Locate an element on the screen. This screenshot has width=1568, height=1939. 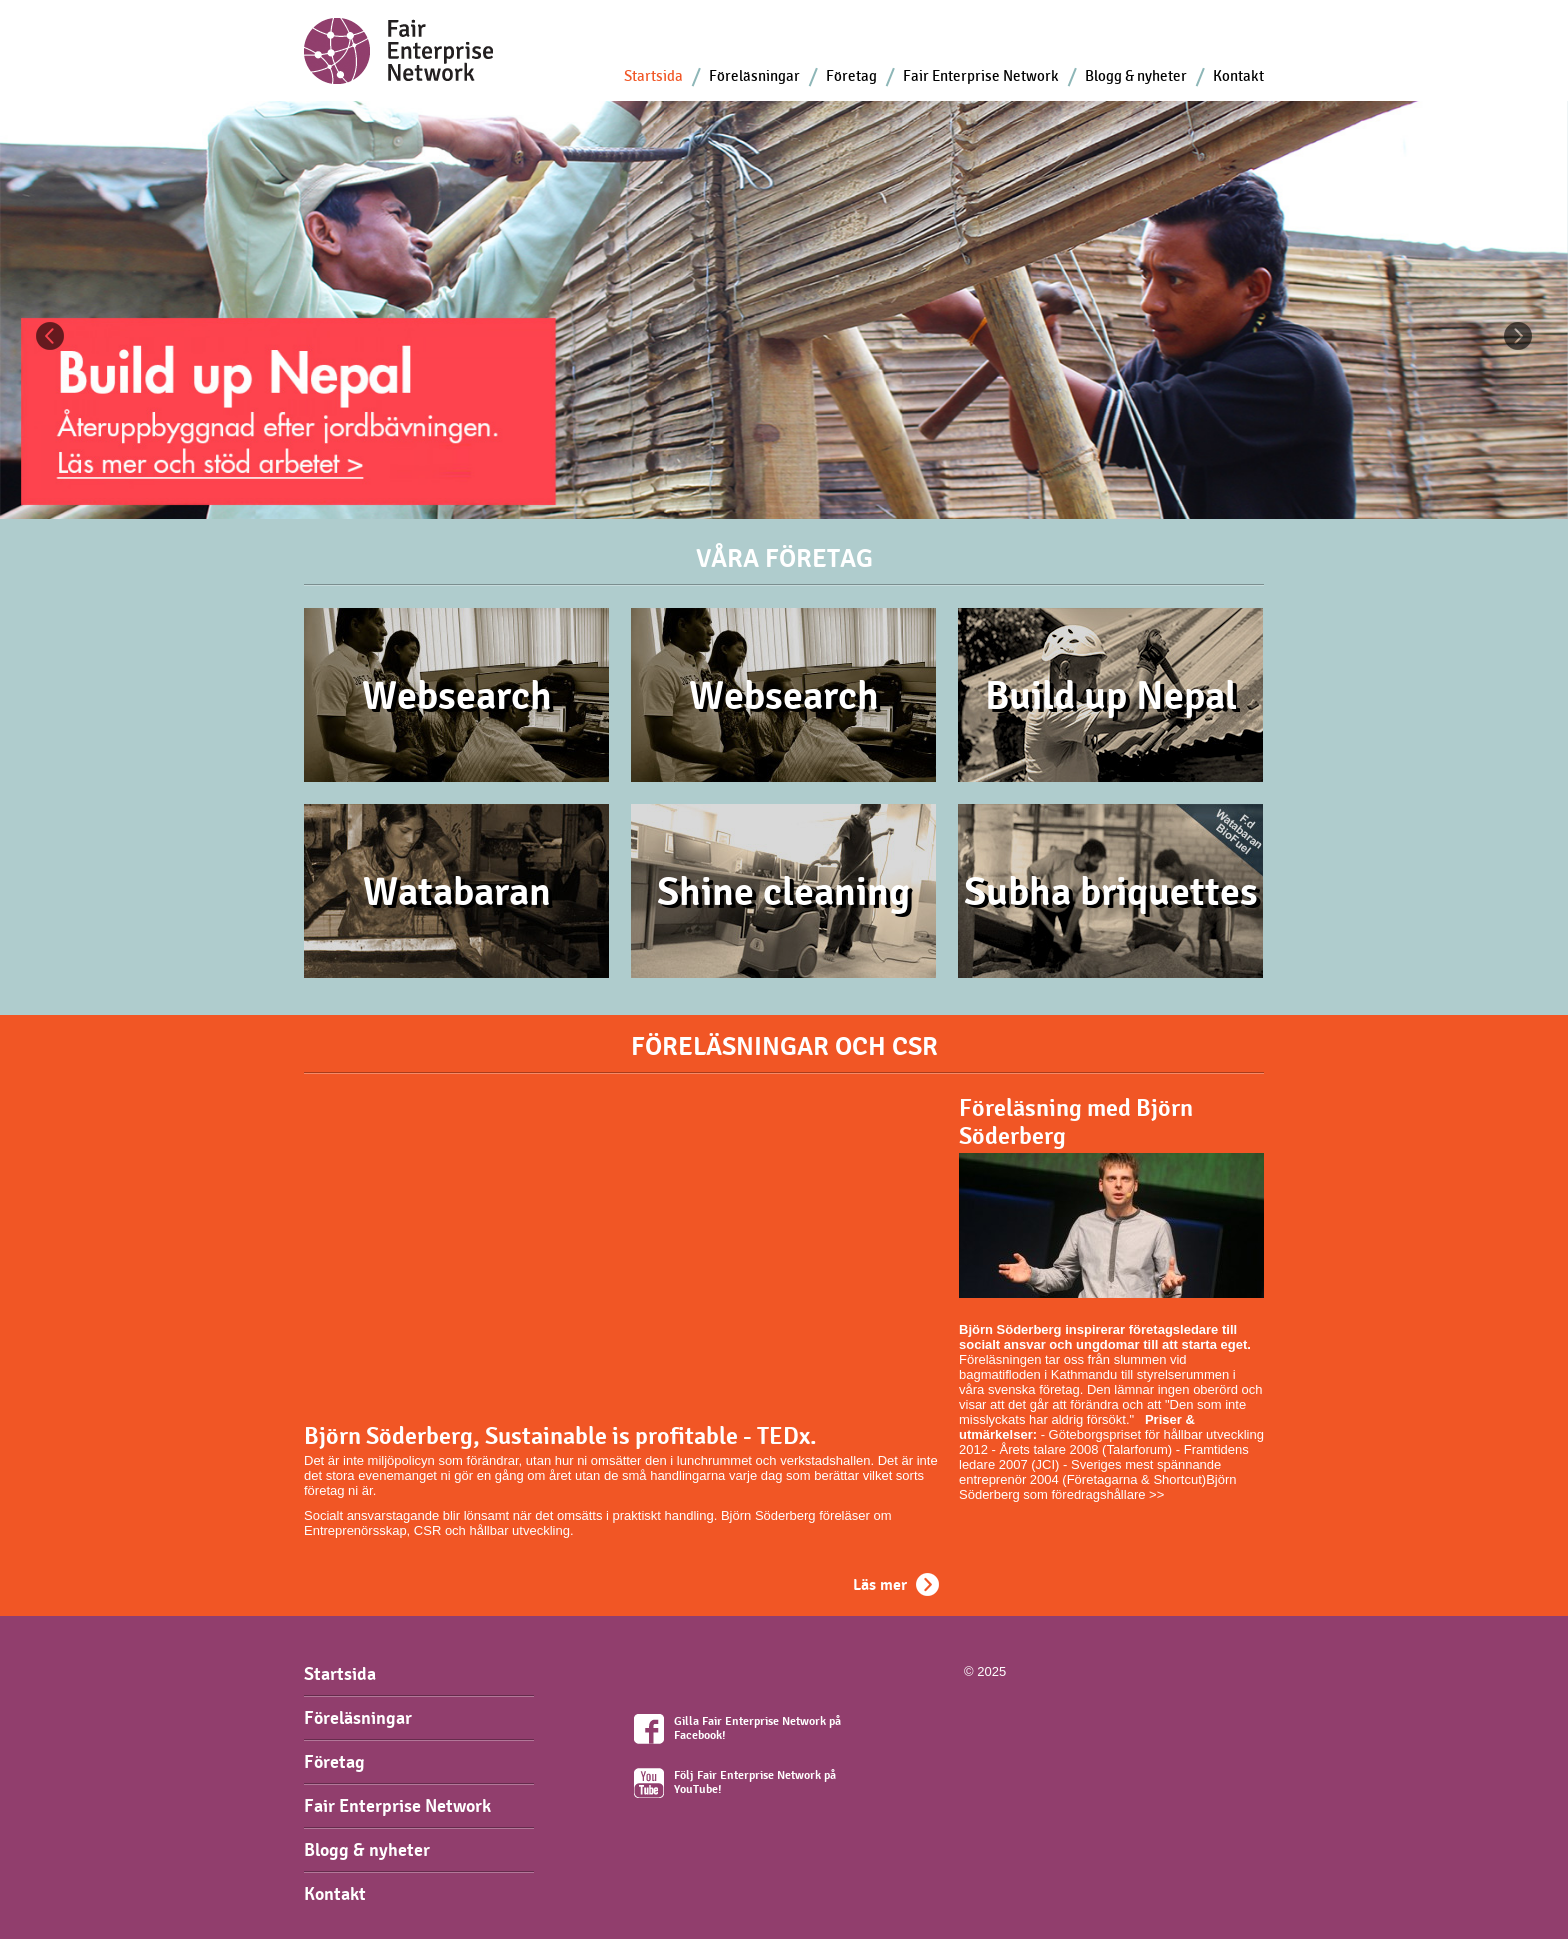
Next is located at coordinates (1518, 336).